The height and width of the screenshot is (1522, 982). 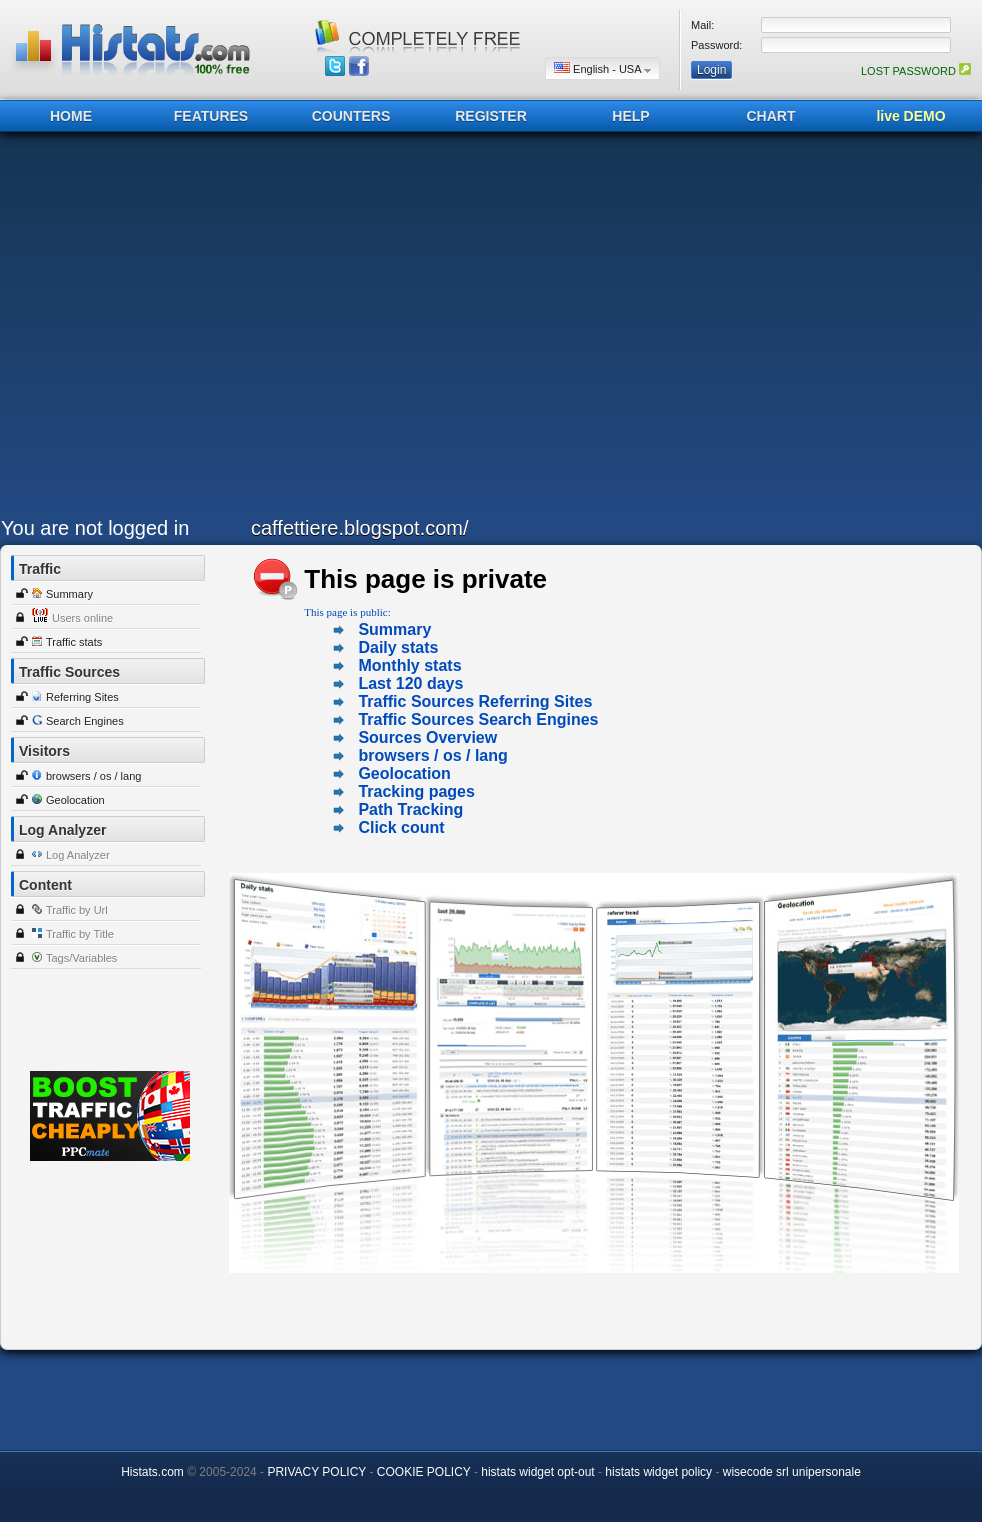 I want to click on browsers / os / lang, so click(x=93, y=776).